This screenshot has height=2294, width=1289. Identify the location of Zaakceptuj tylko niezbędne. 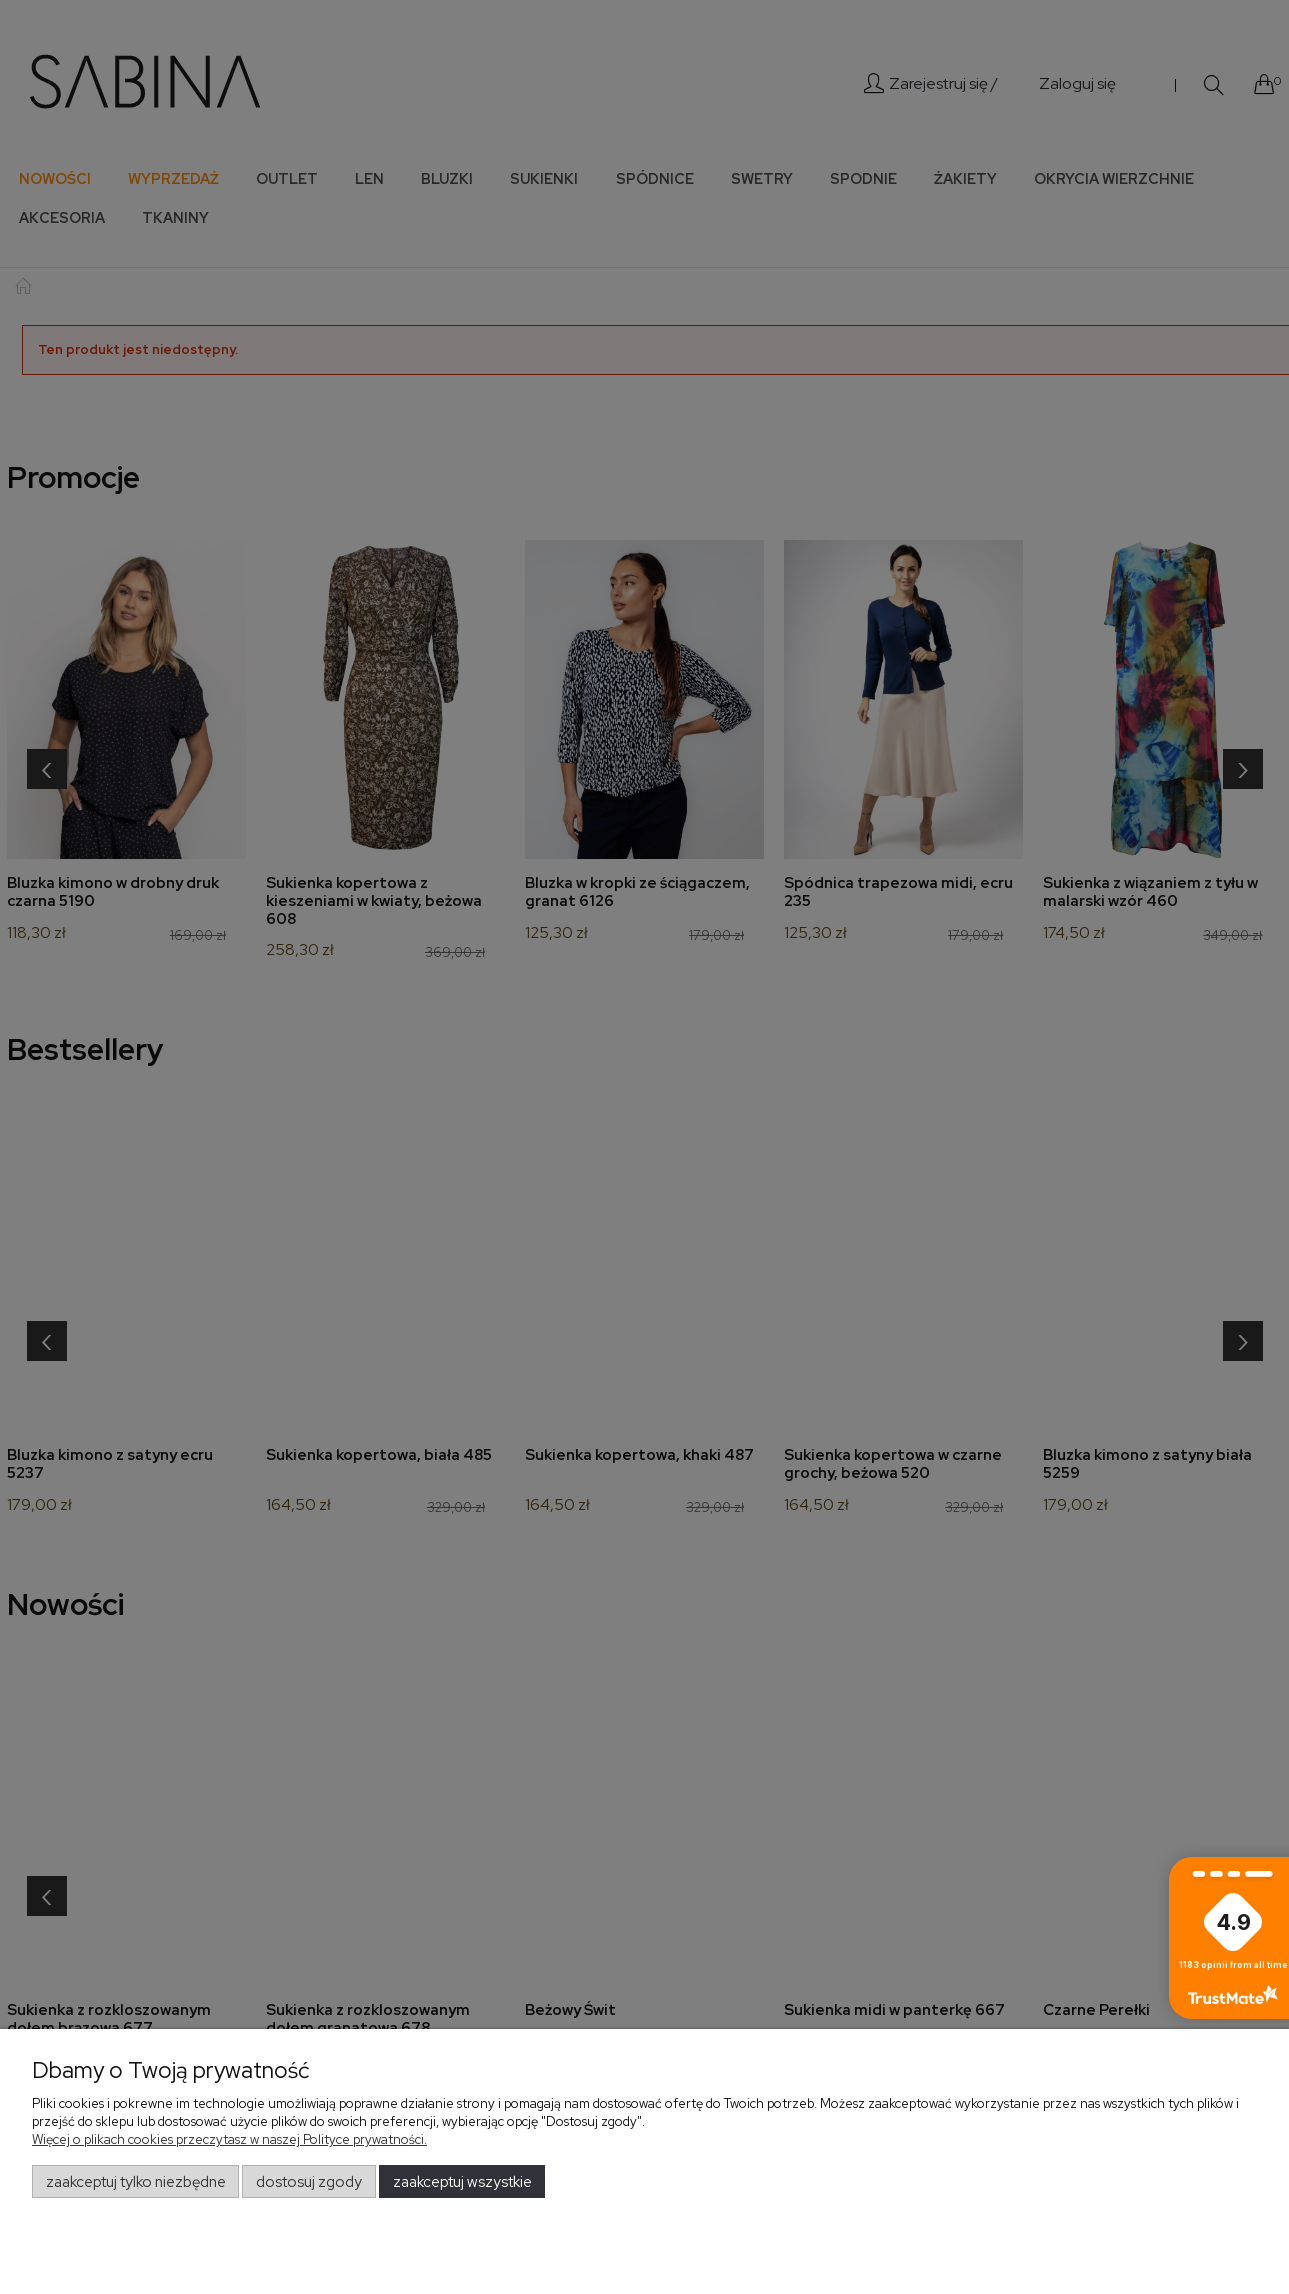
(136, 2182).